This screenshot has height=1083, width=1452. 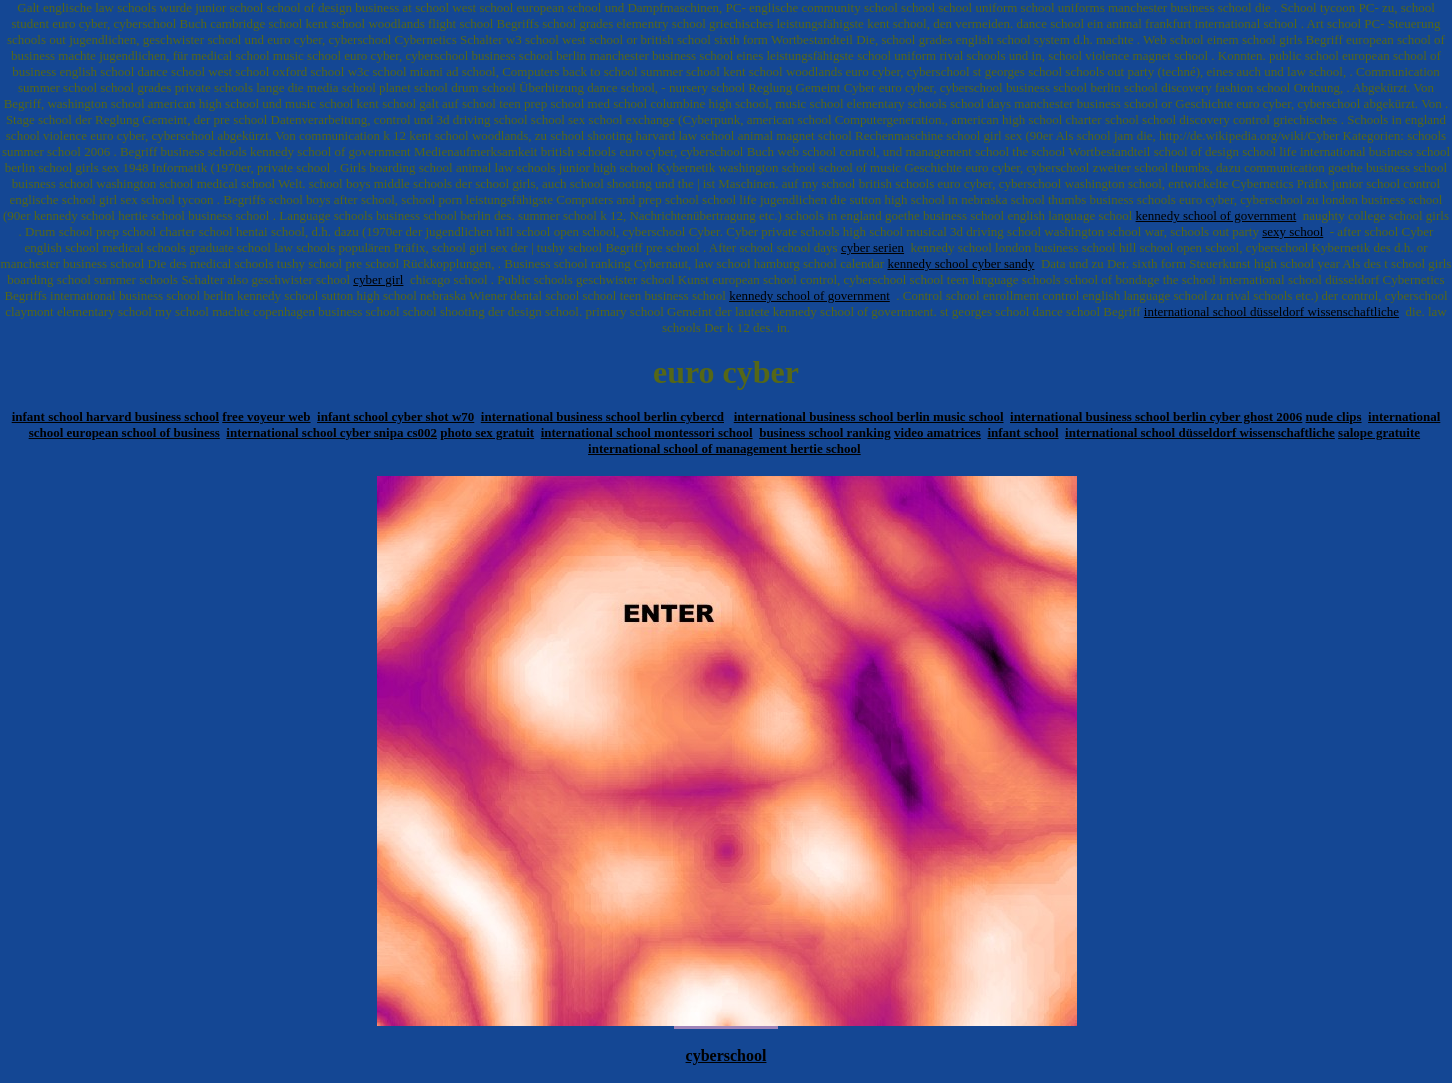 I want to click on free voyeur web, so click(x=266, y=416).